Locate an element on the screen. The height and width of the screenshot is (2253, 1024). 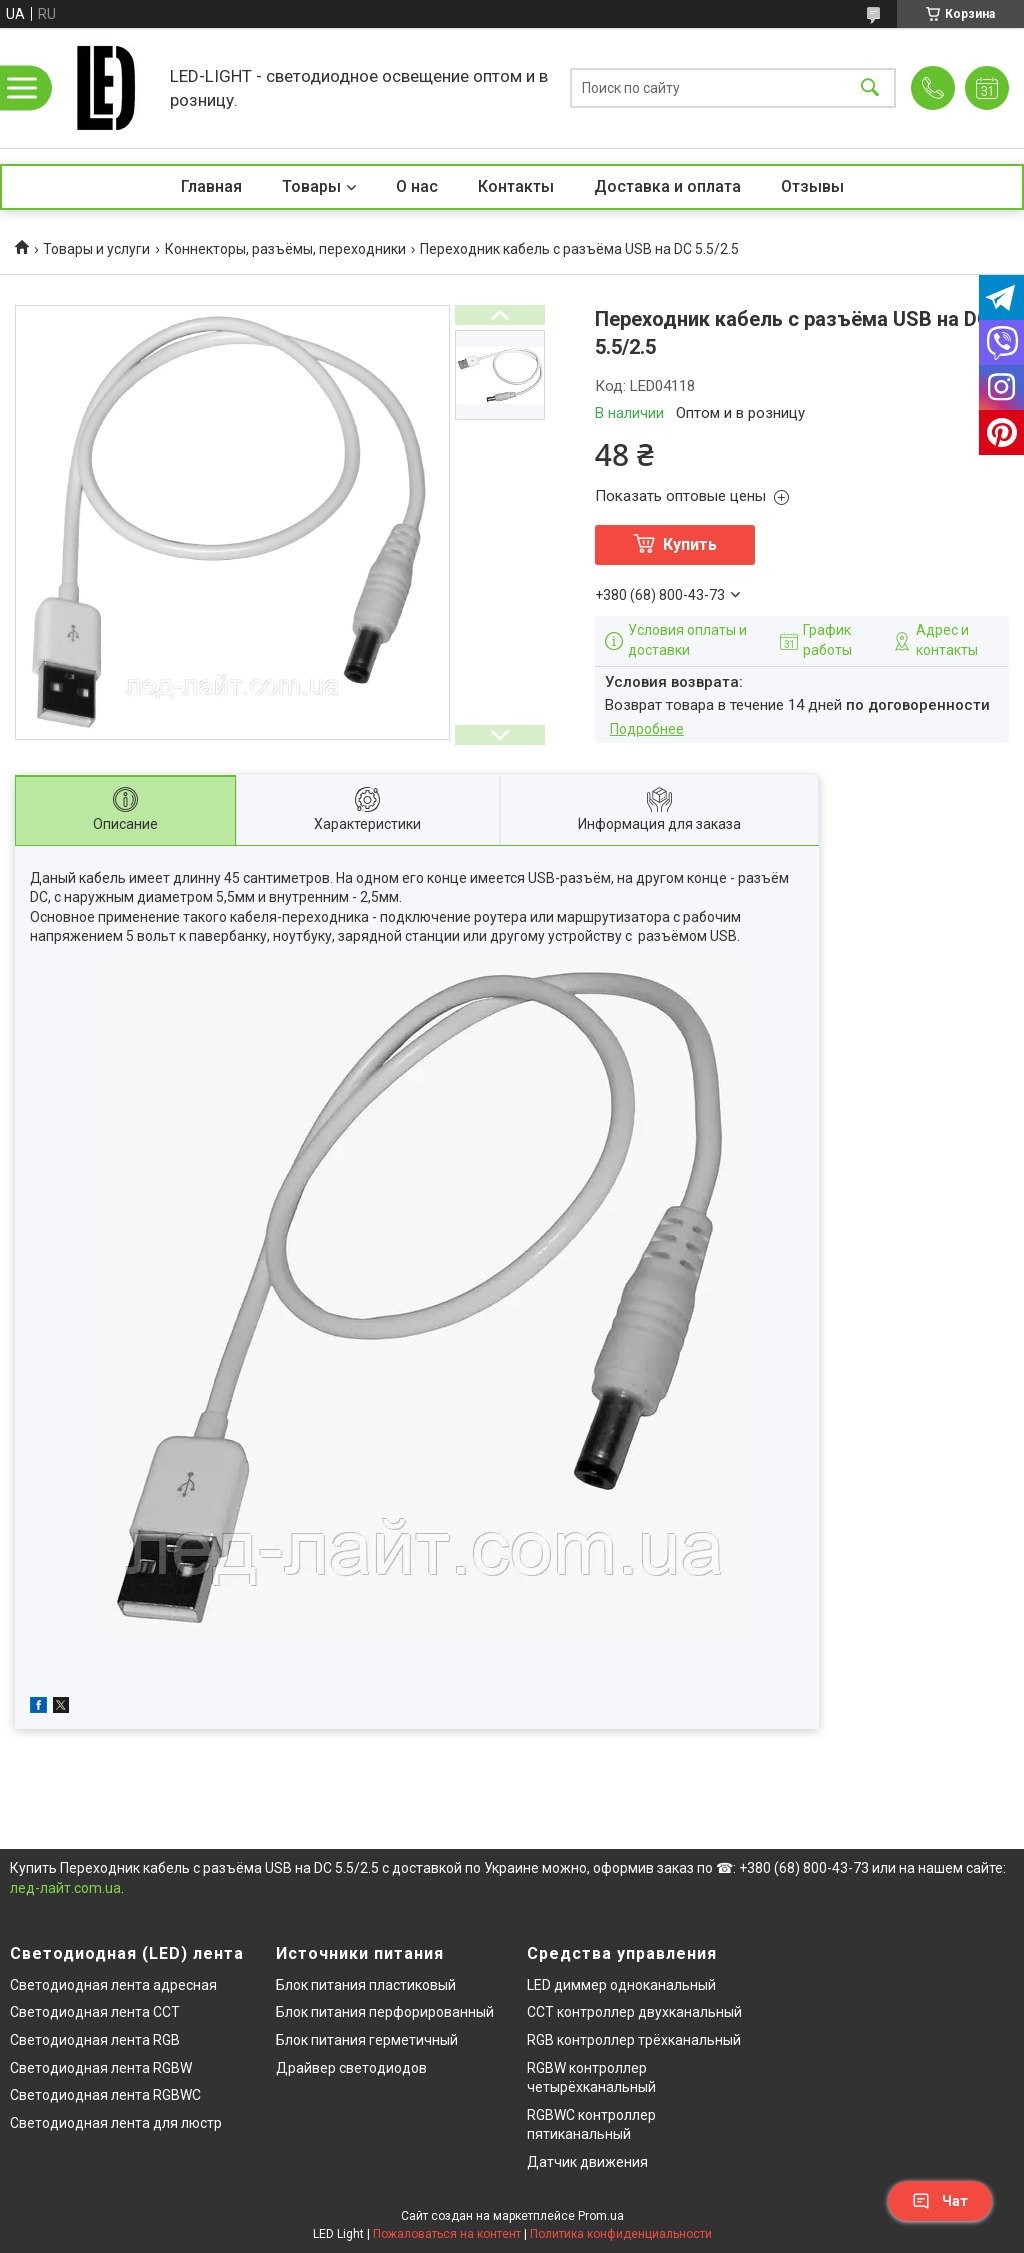
Драйвер светодиодов is located at coordinates (351, 2068).